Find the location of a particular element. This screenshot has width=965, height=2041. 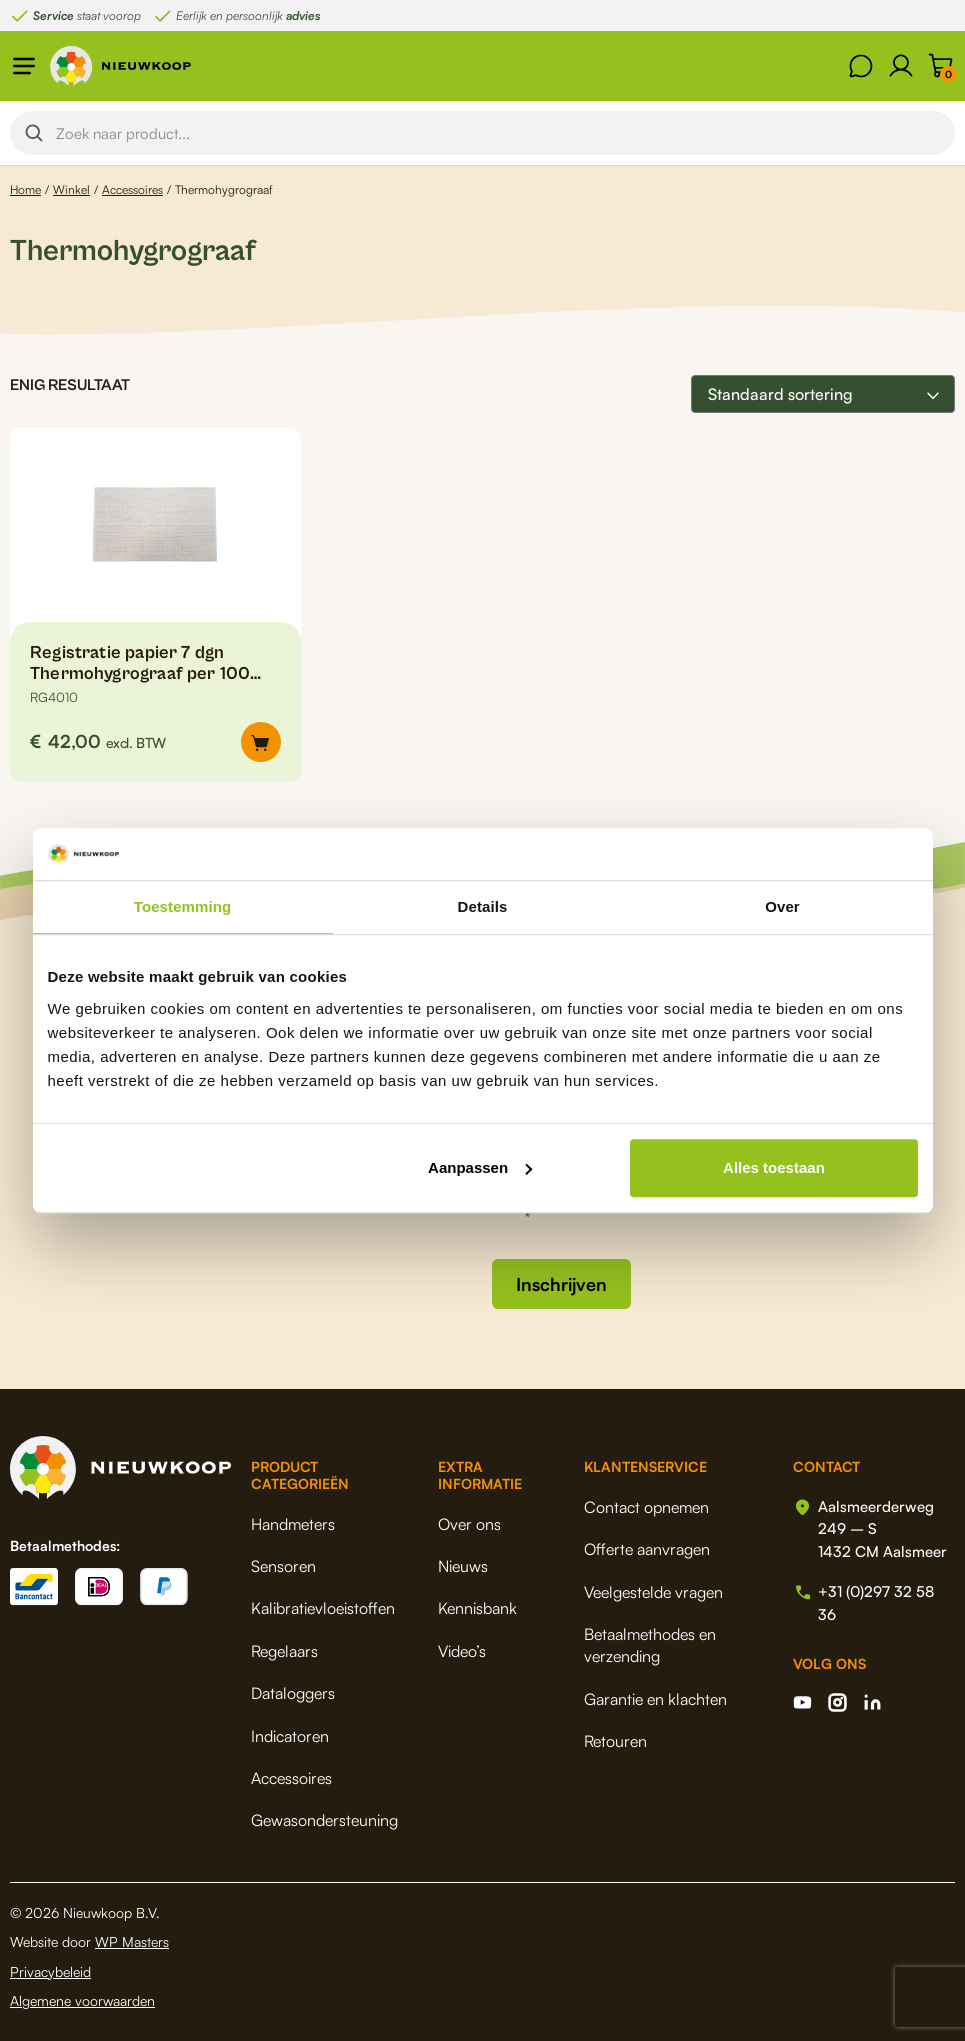

[Search magnifier button] is located at coordinates (34, 133).